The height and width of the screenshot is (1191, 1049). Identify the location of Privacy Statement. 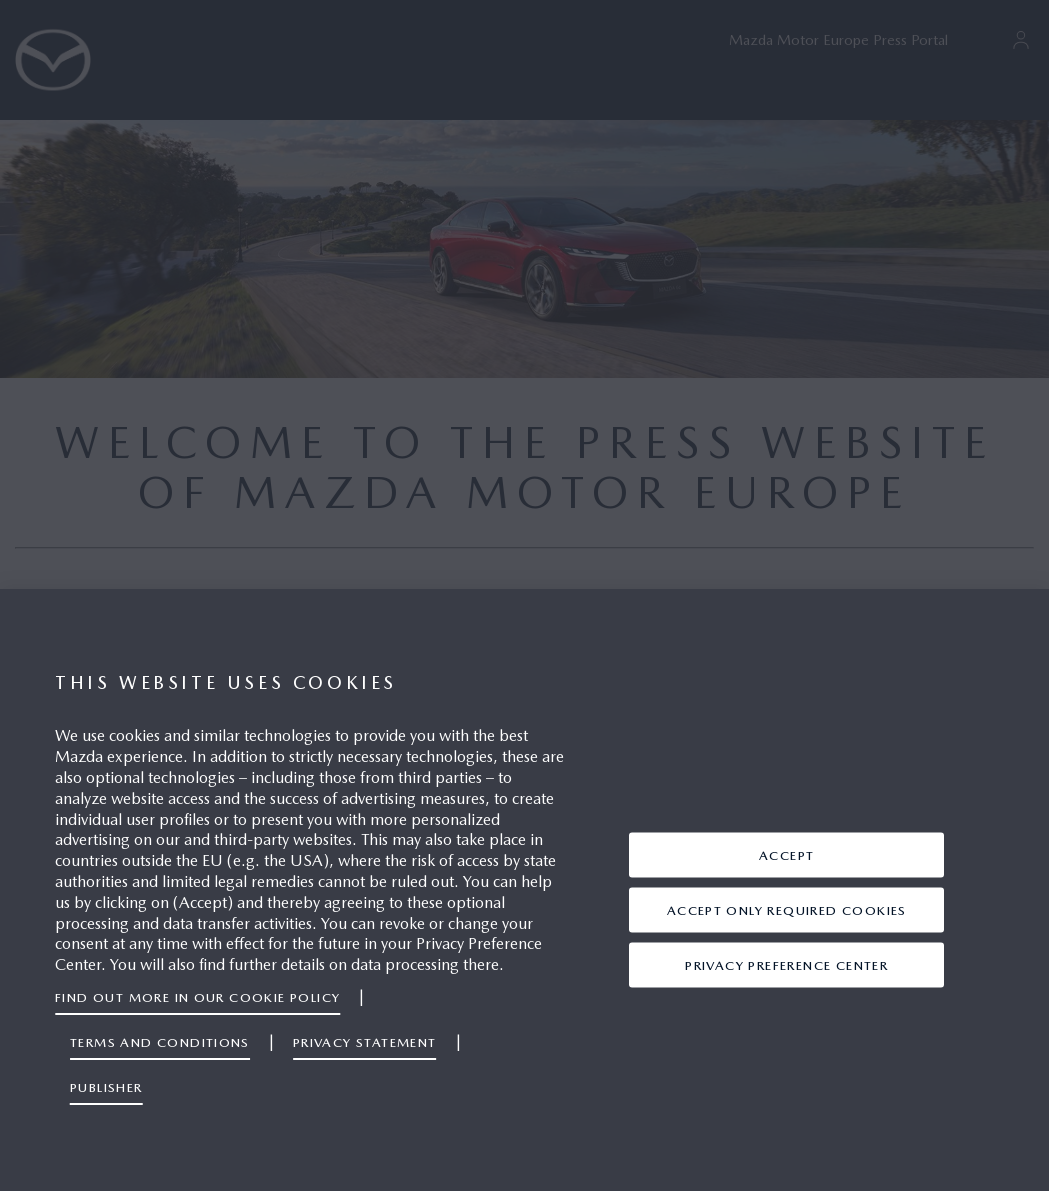
(365, 1042).